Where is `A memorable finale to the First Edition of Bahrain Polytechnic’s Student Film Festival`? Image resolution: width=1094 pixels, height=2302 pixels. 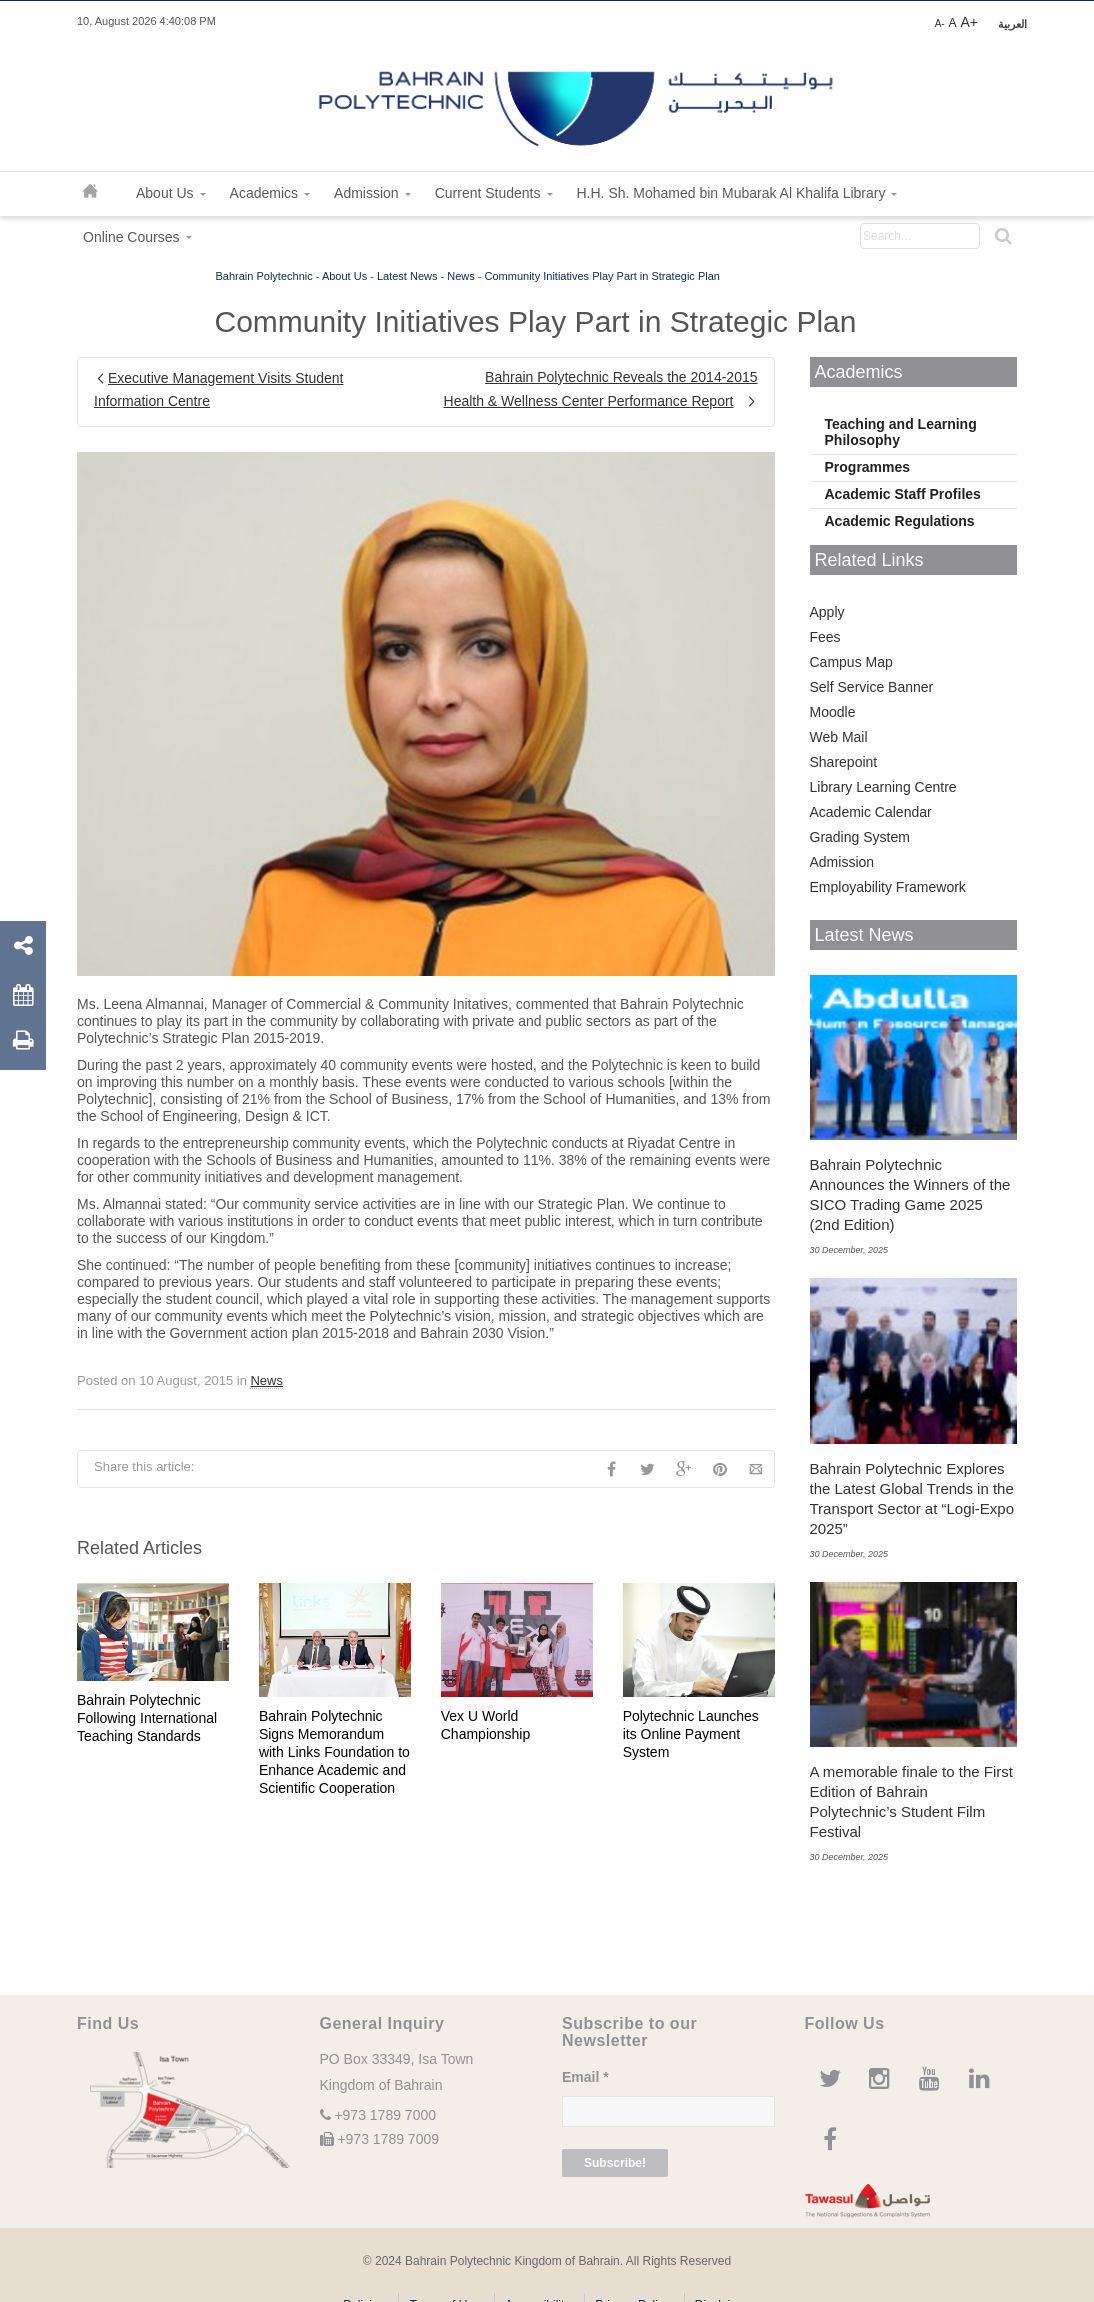 A memorable finale to the First Edition of Bahrain Polytechnic’s Student Film Festival is located at coordinates (911, 1801).